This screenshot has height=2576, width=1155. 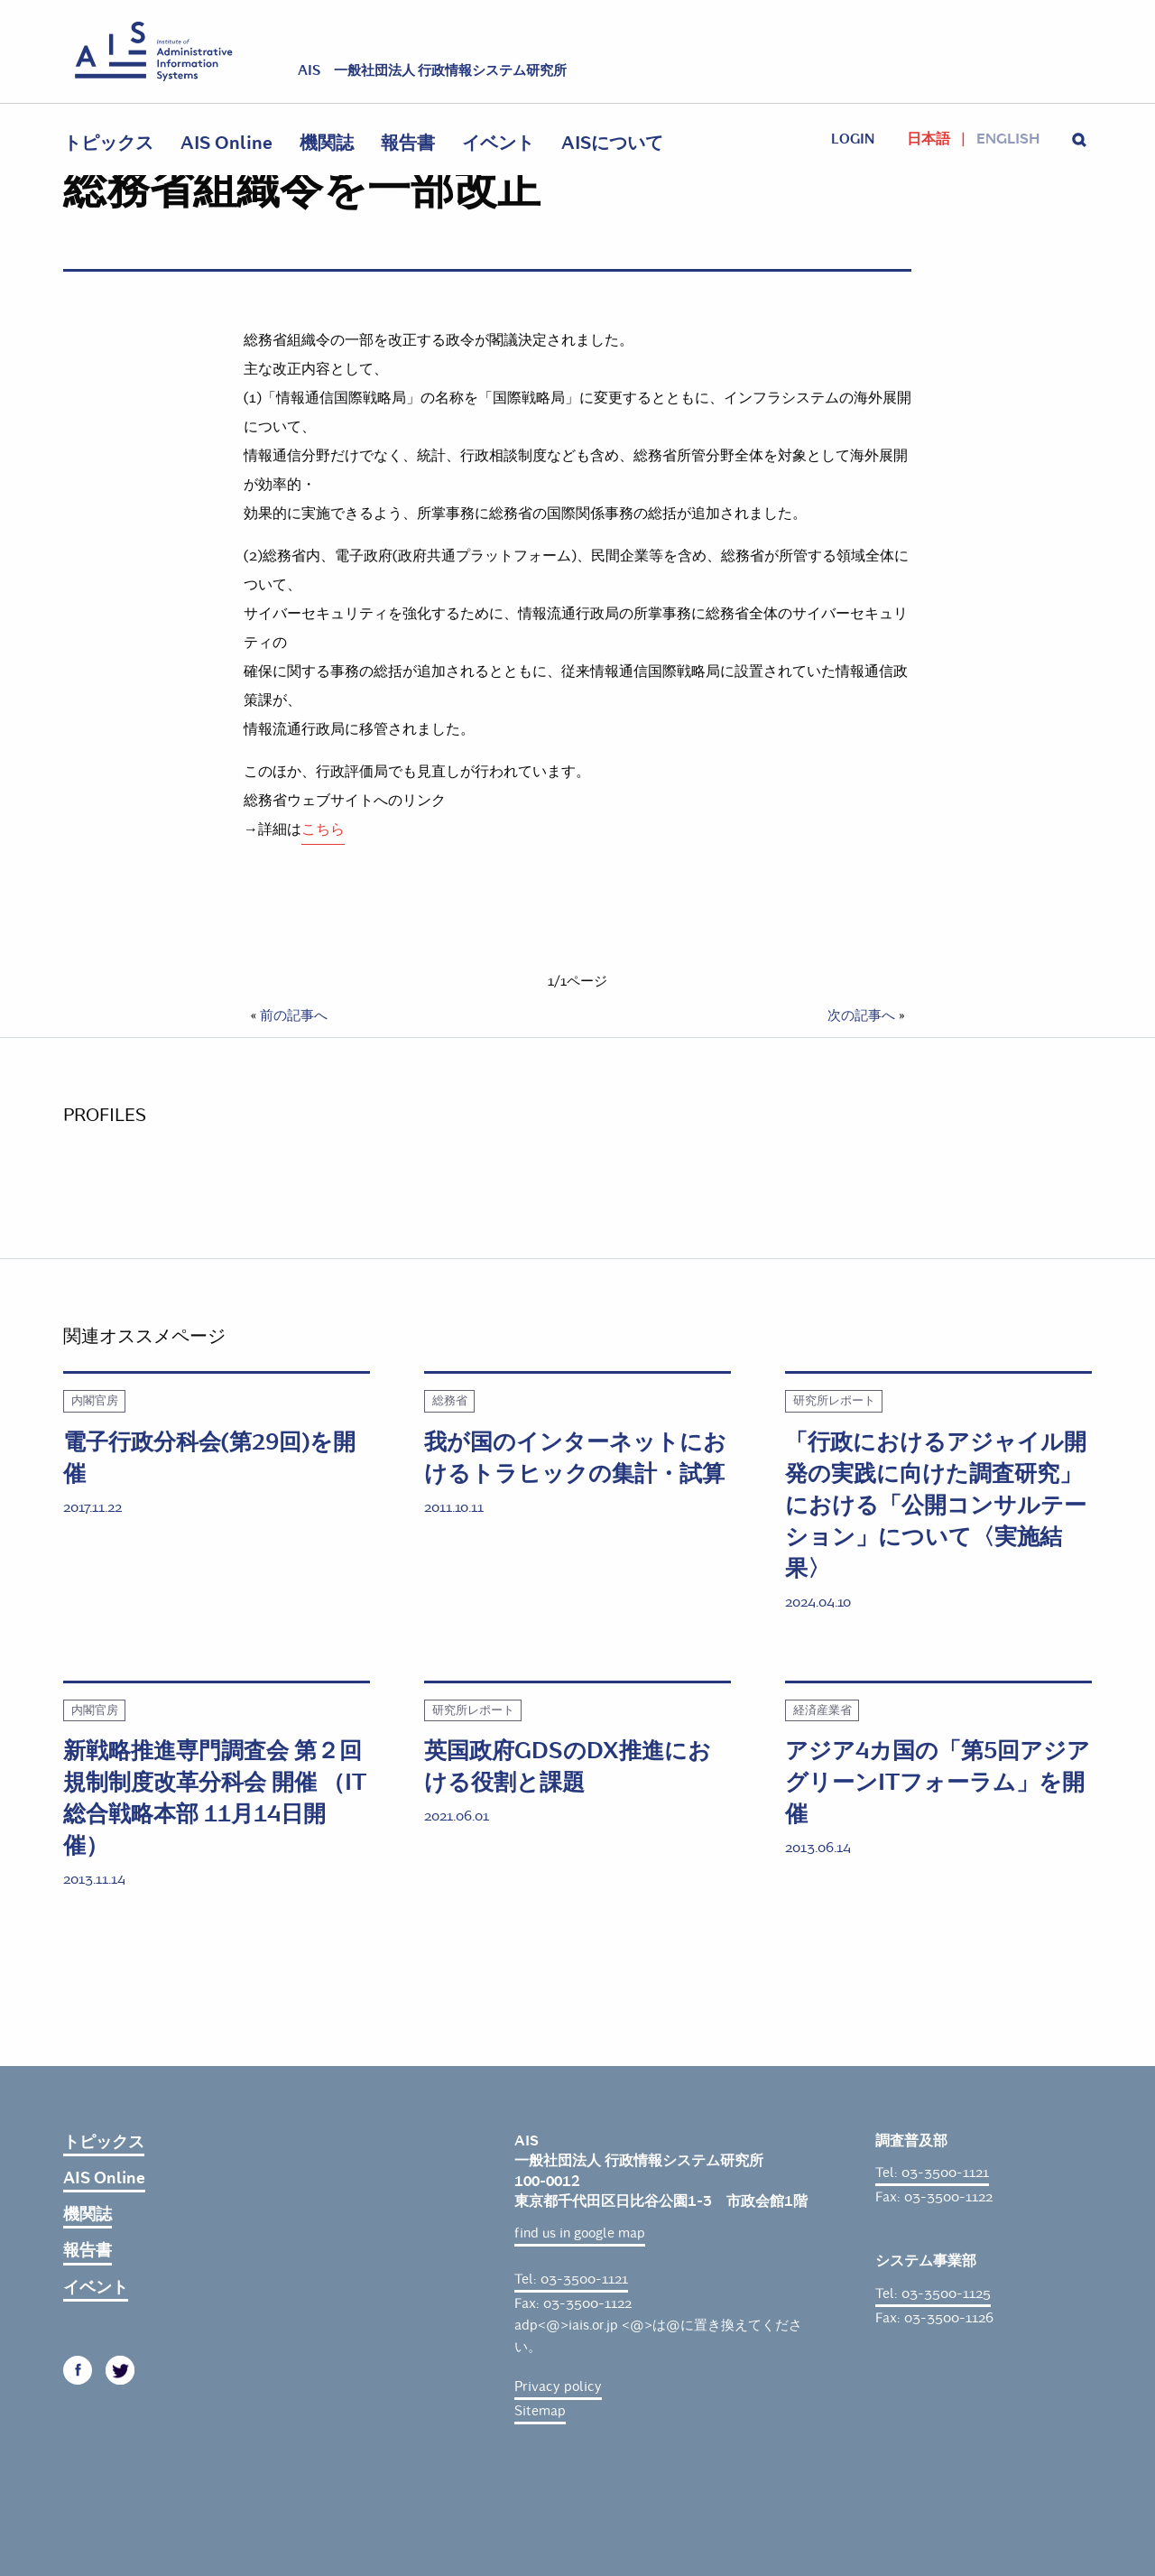 I want to click on Tel: 03-3500-1125, so click(x=933, y=2293).